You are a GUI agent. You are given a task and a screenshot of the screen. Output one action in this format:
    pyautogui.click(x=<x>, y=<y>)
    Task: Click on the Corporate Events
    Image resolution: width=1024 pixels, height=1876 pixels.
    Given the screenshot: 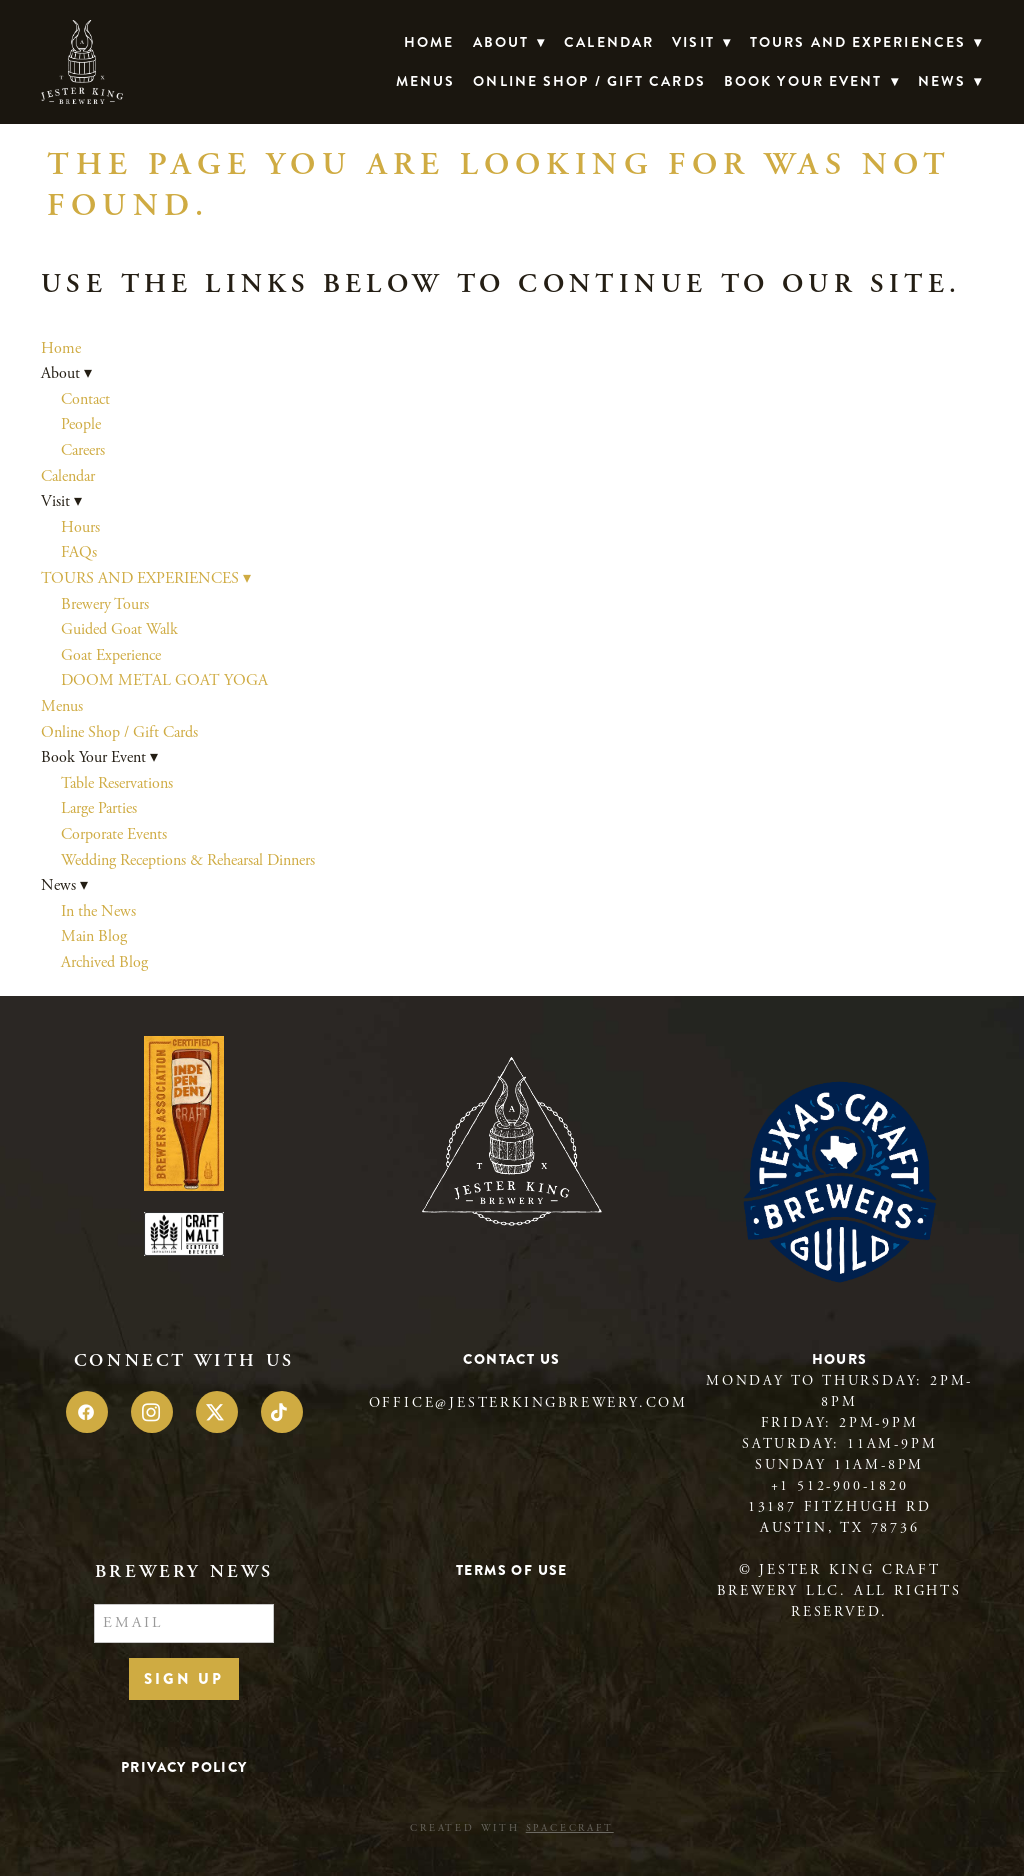 What is the action you would take?
    pyautogui.click(x=114, y=834)
    